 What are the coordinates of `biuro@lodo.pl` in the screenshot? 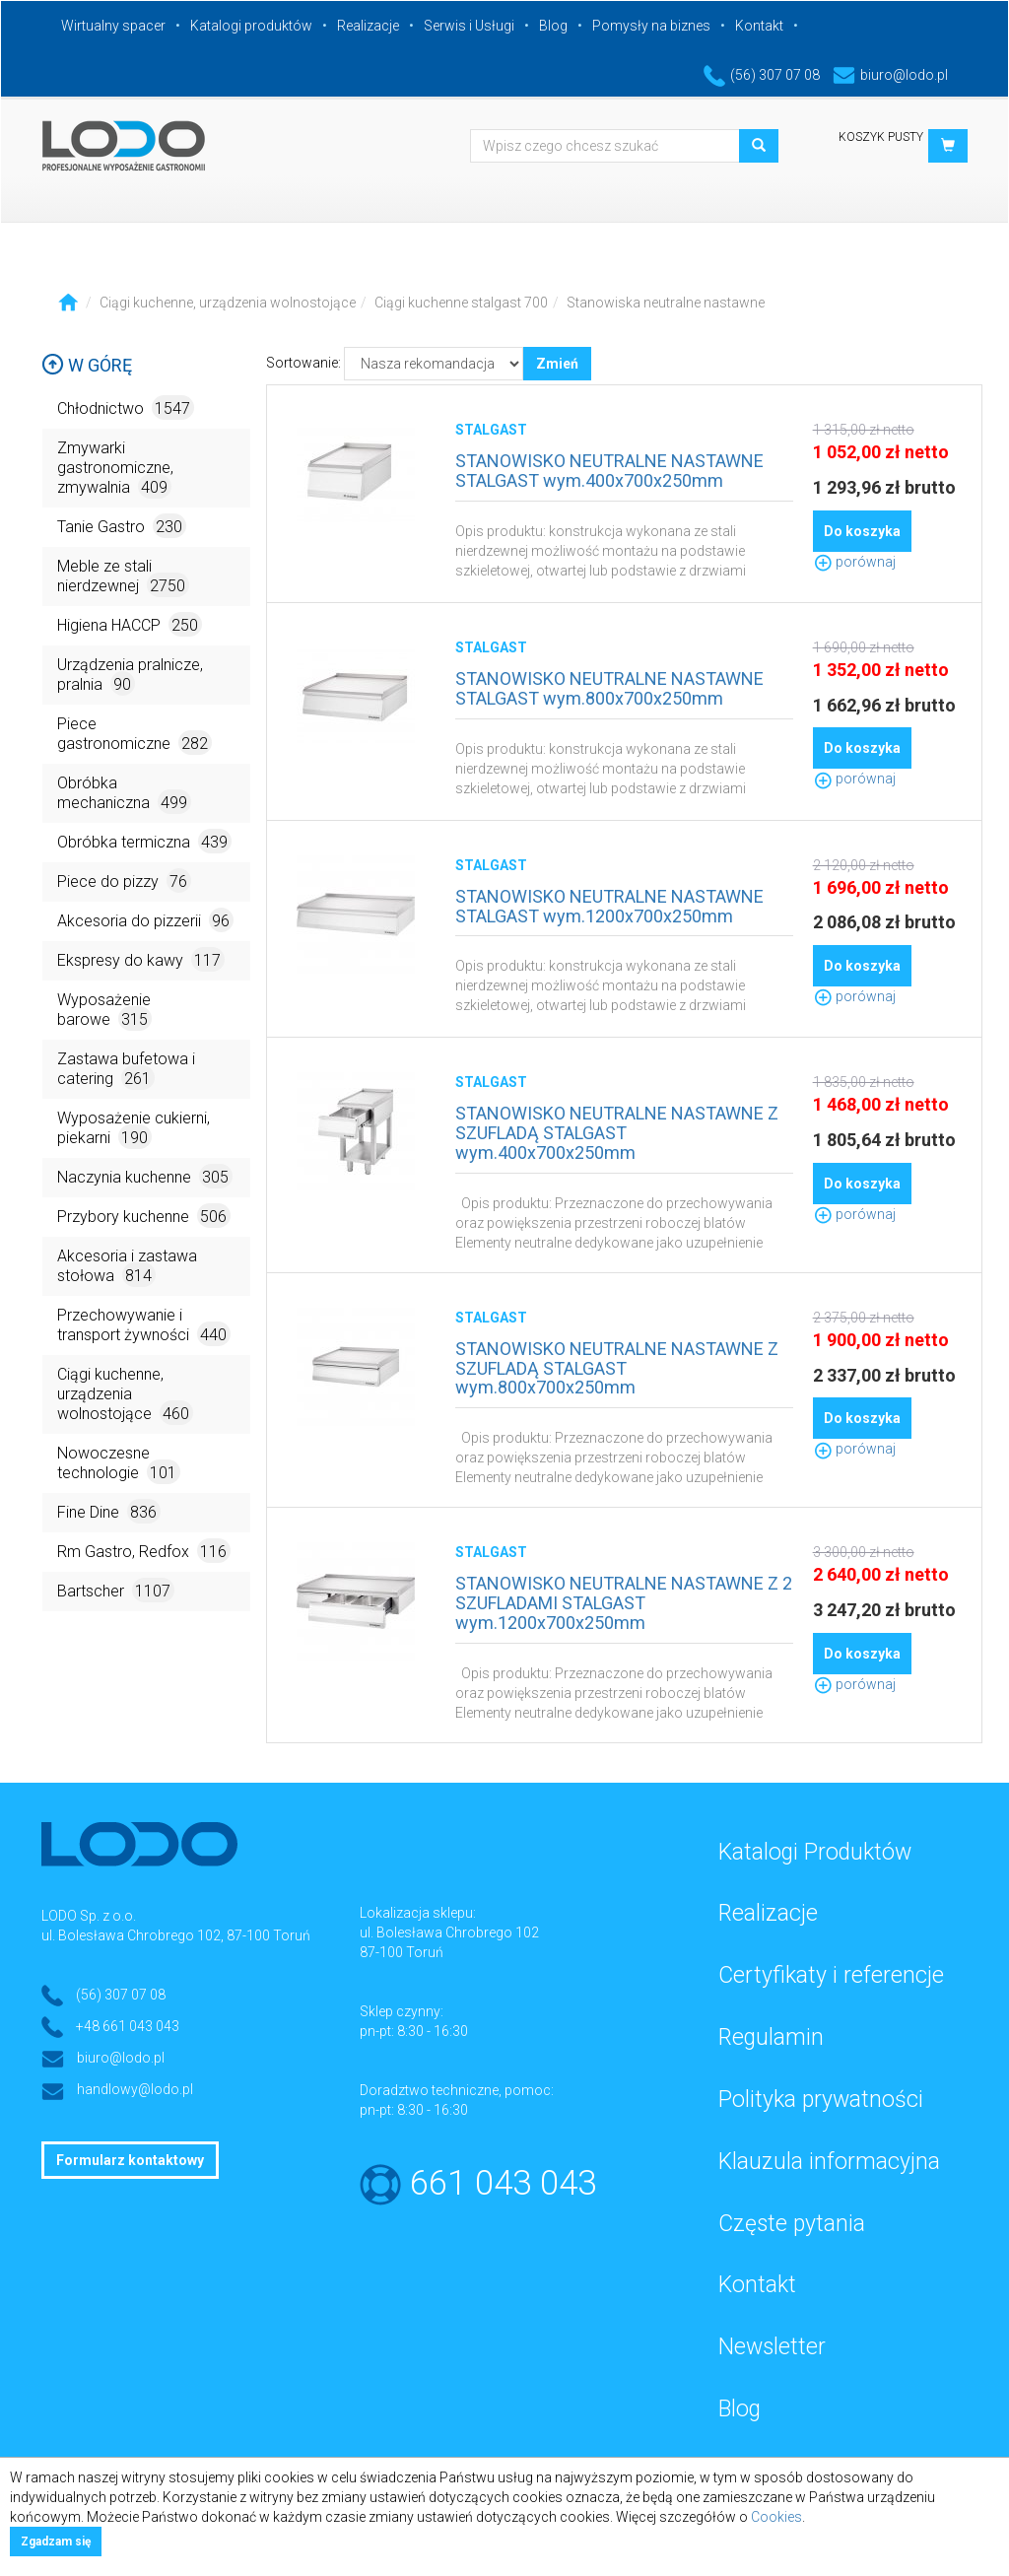 It's located at (890, 75).